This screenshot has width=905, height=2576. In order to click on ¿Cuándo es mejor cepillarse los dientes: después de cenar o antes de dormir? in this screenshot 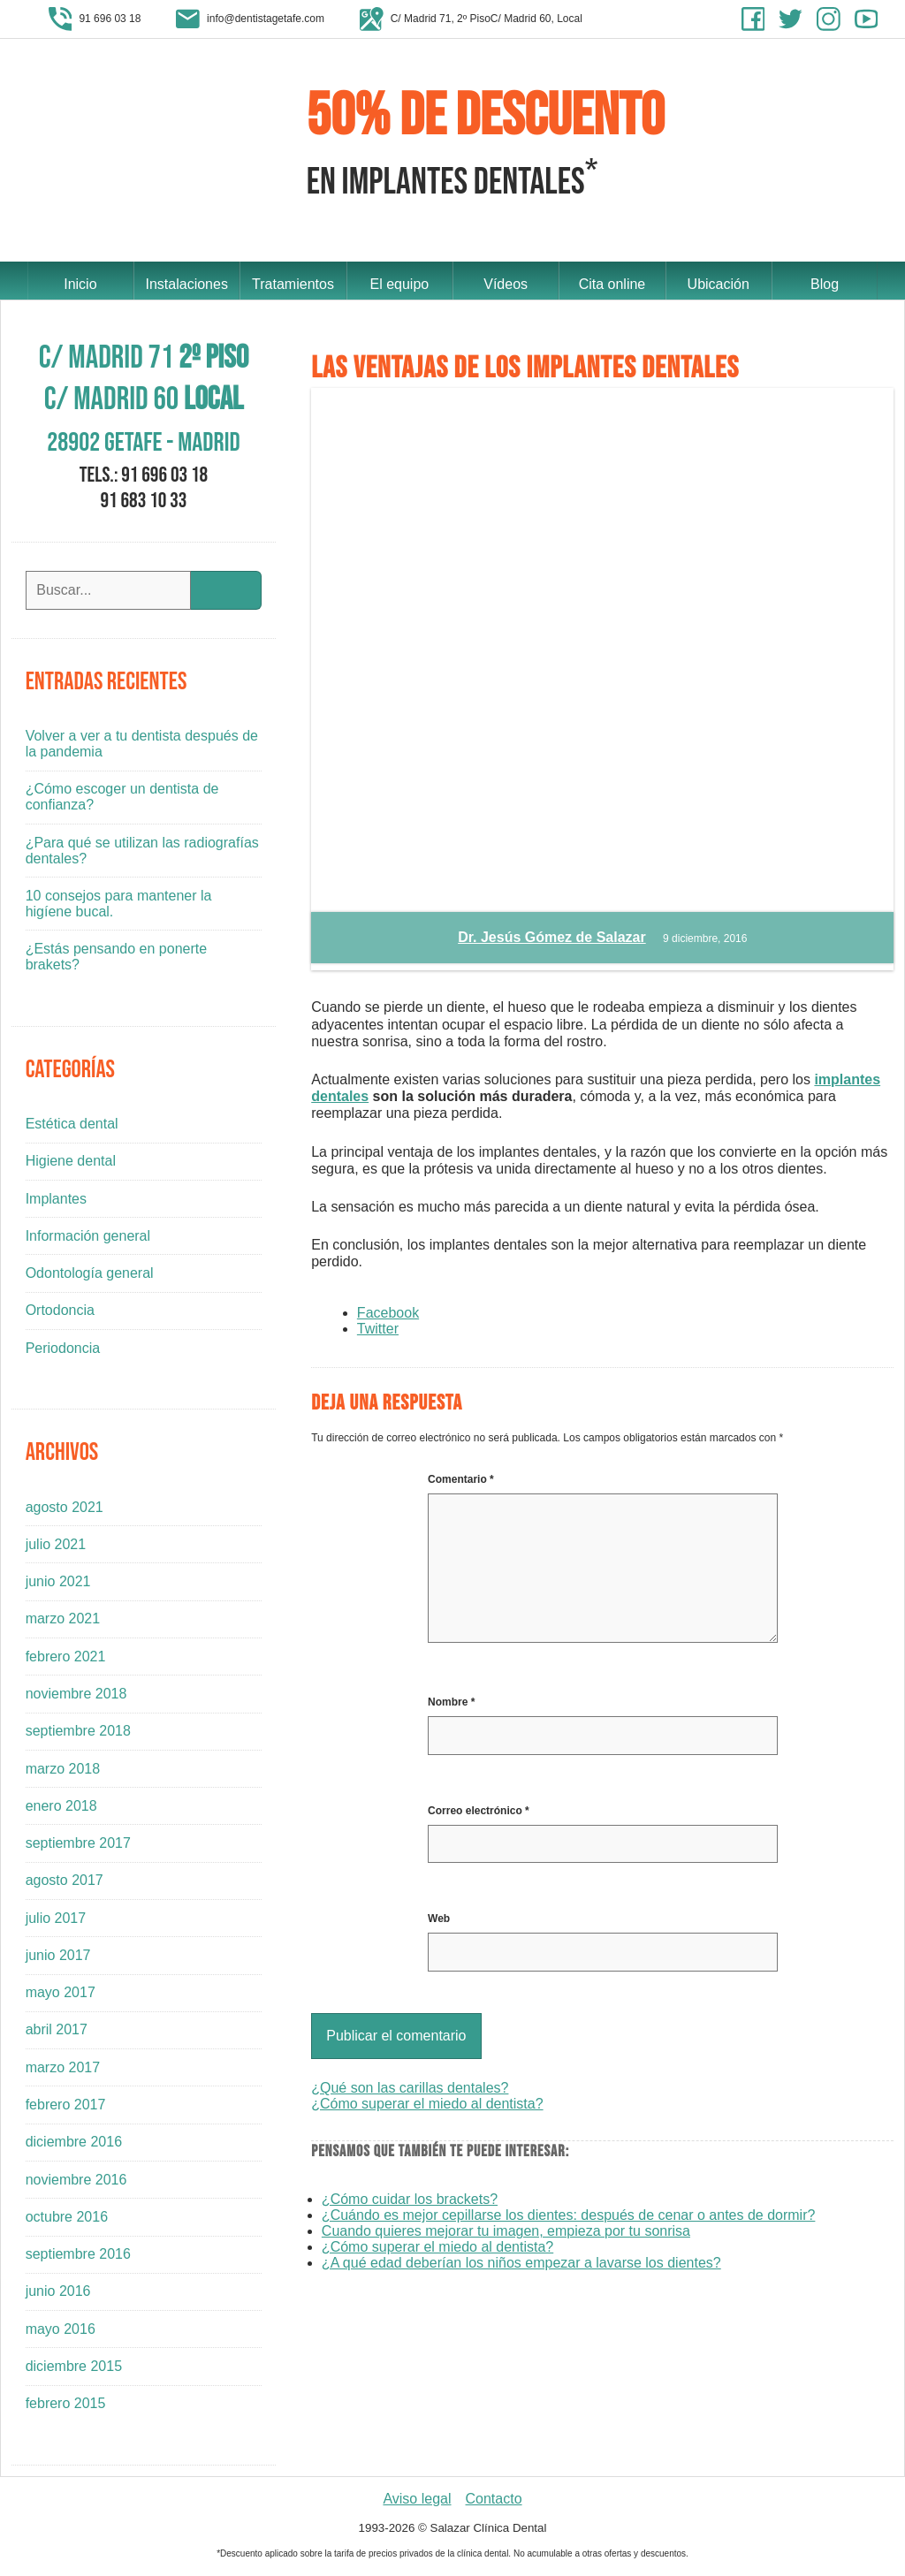, I will do `click(569, 2219)`.